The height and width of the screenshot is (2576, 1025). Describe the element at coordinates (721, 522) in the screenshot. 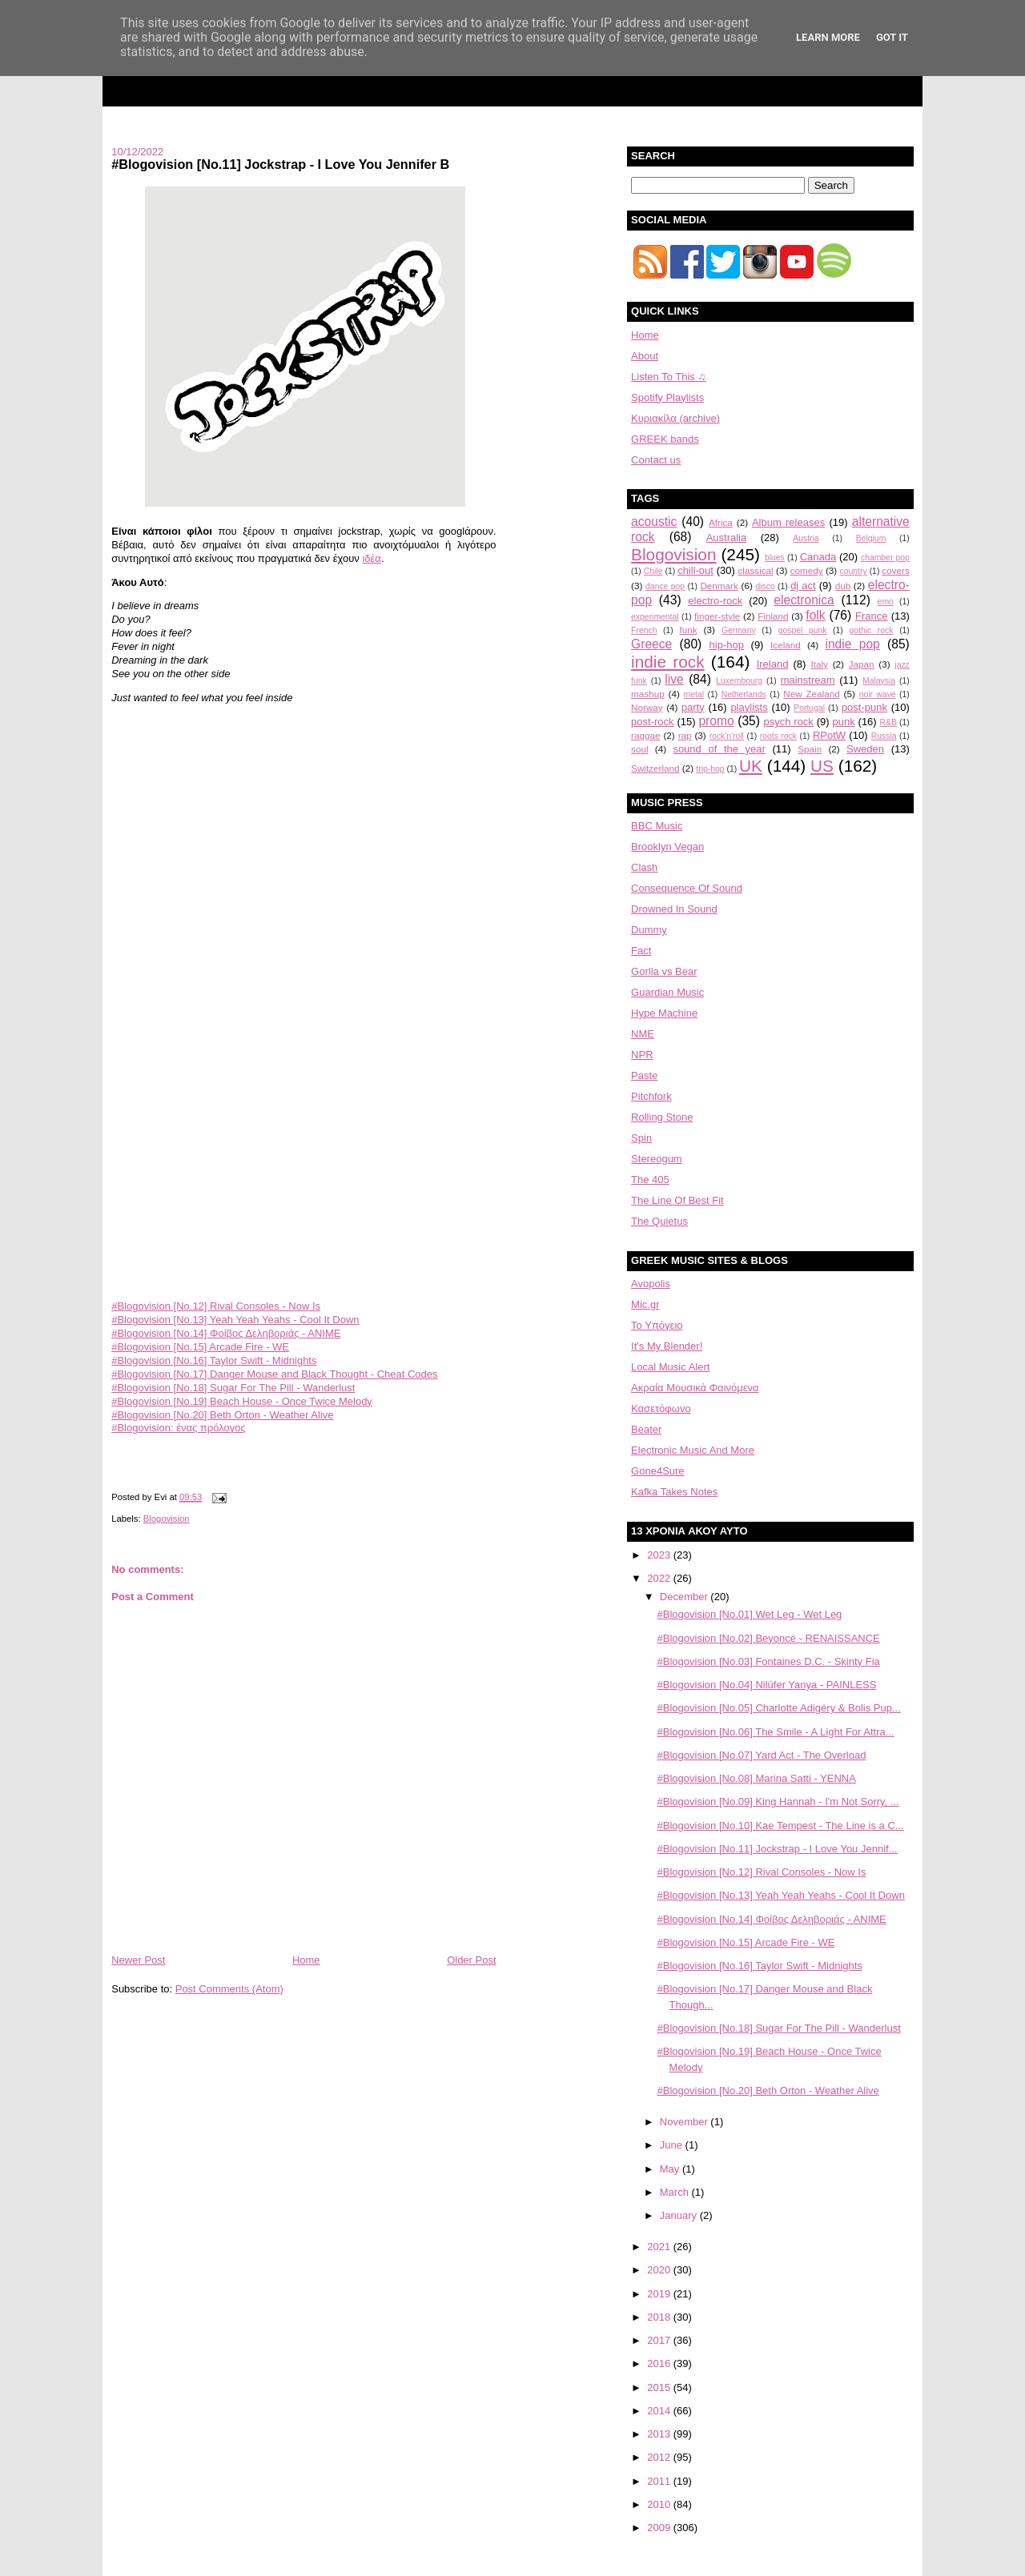

I see `Africa` at that location.